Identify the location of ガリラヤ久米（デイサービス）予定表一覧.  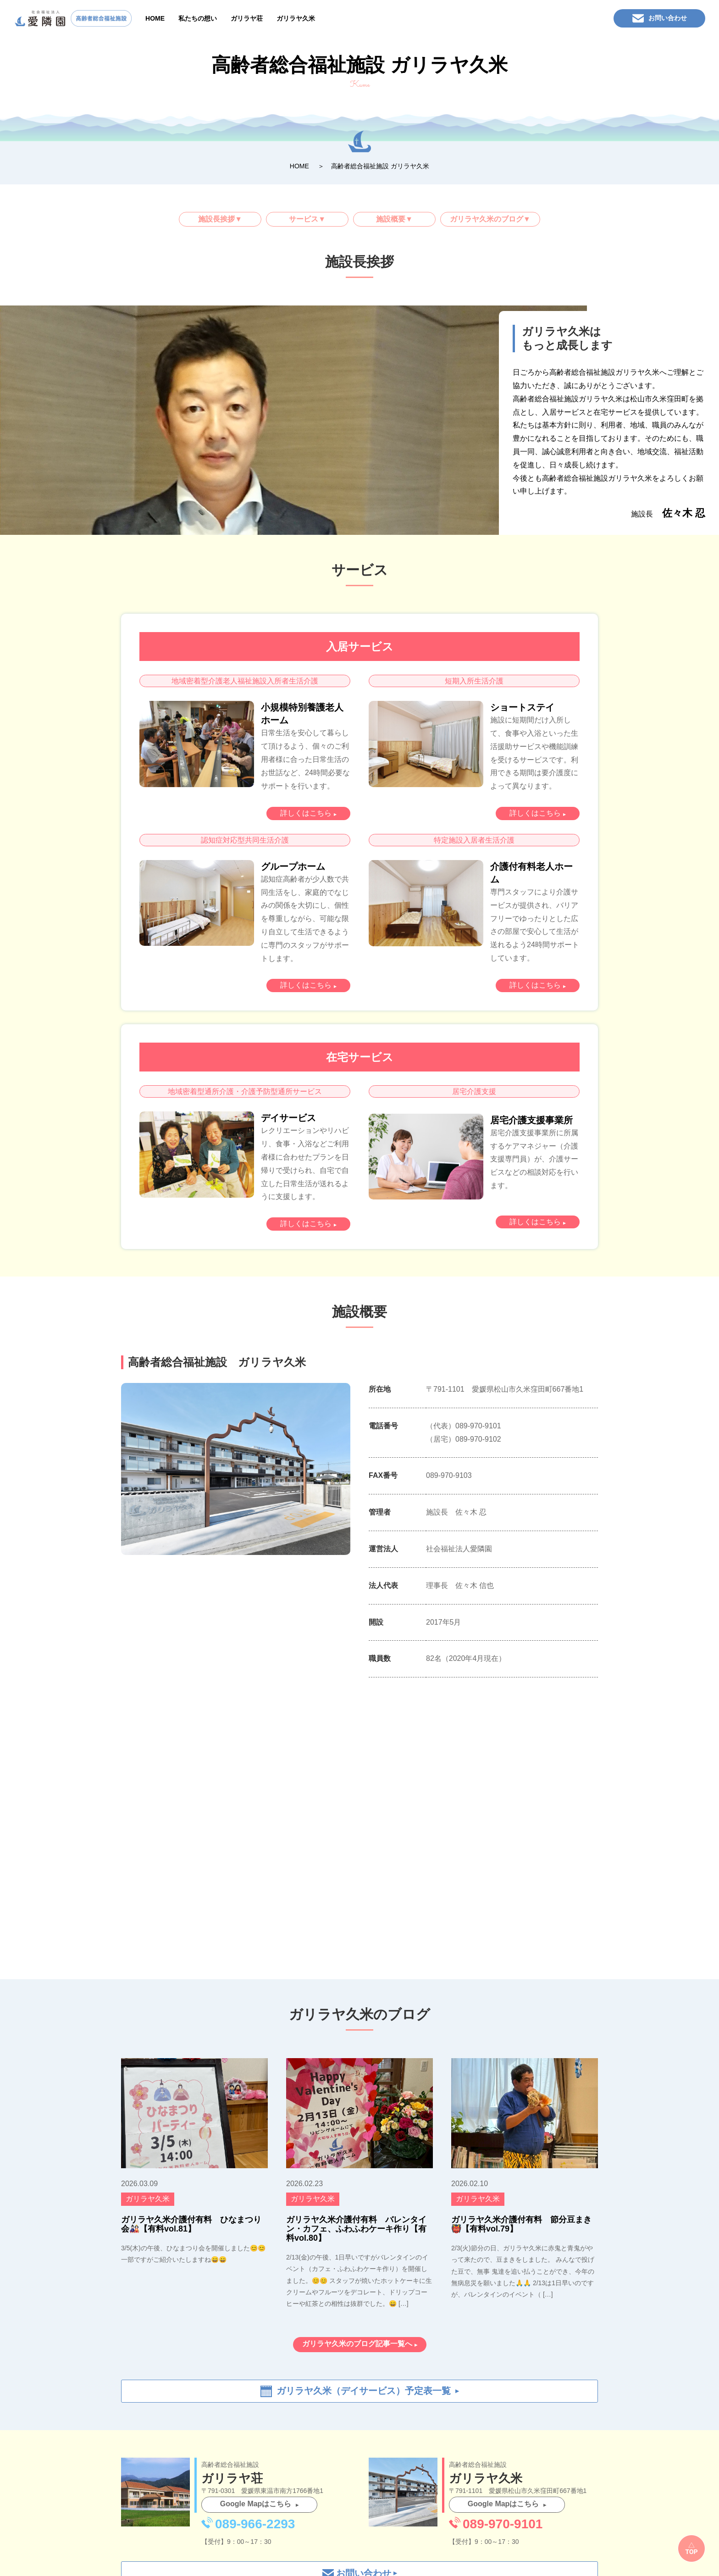
(364, 2391).